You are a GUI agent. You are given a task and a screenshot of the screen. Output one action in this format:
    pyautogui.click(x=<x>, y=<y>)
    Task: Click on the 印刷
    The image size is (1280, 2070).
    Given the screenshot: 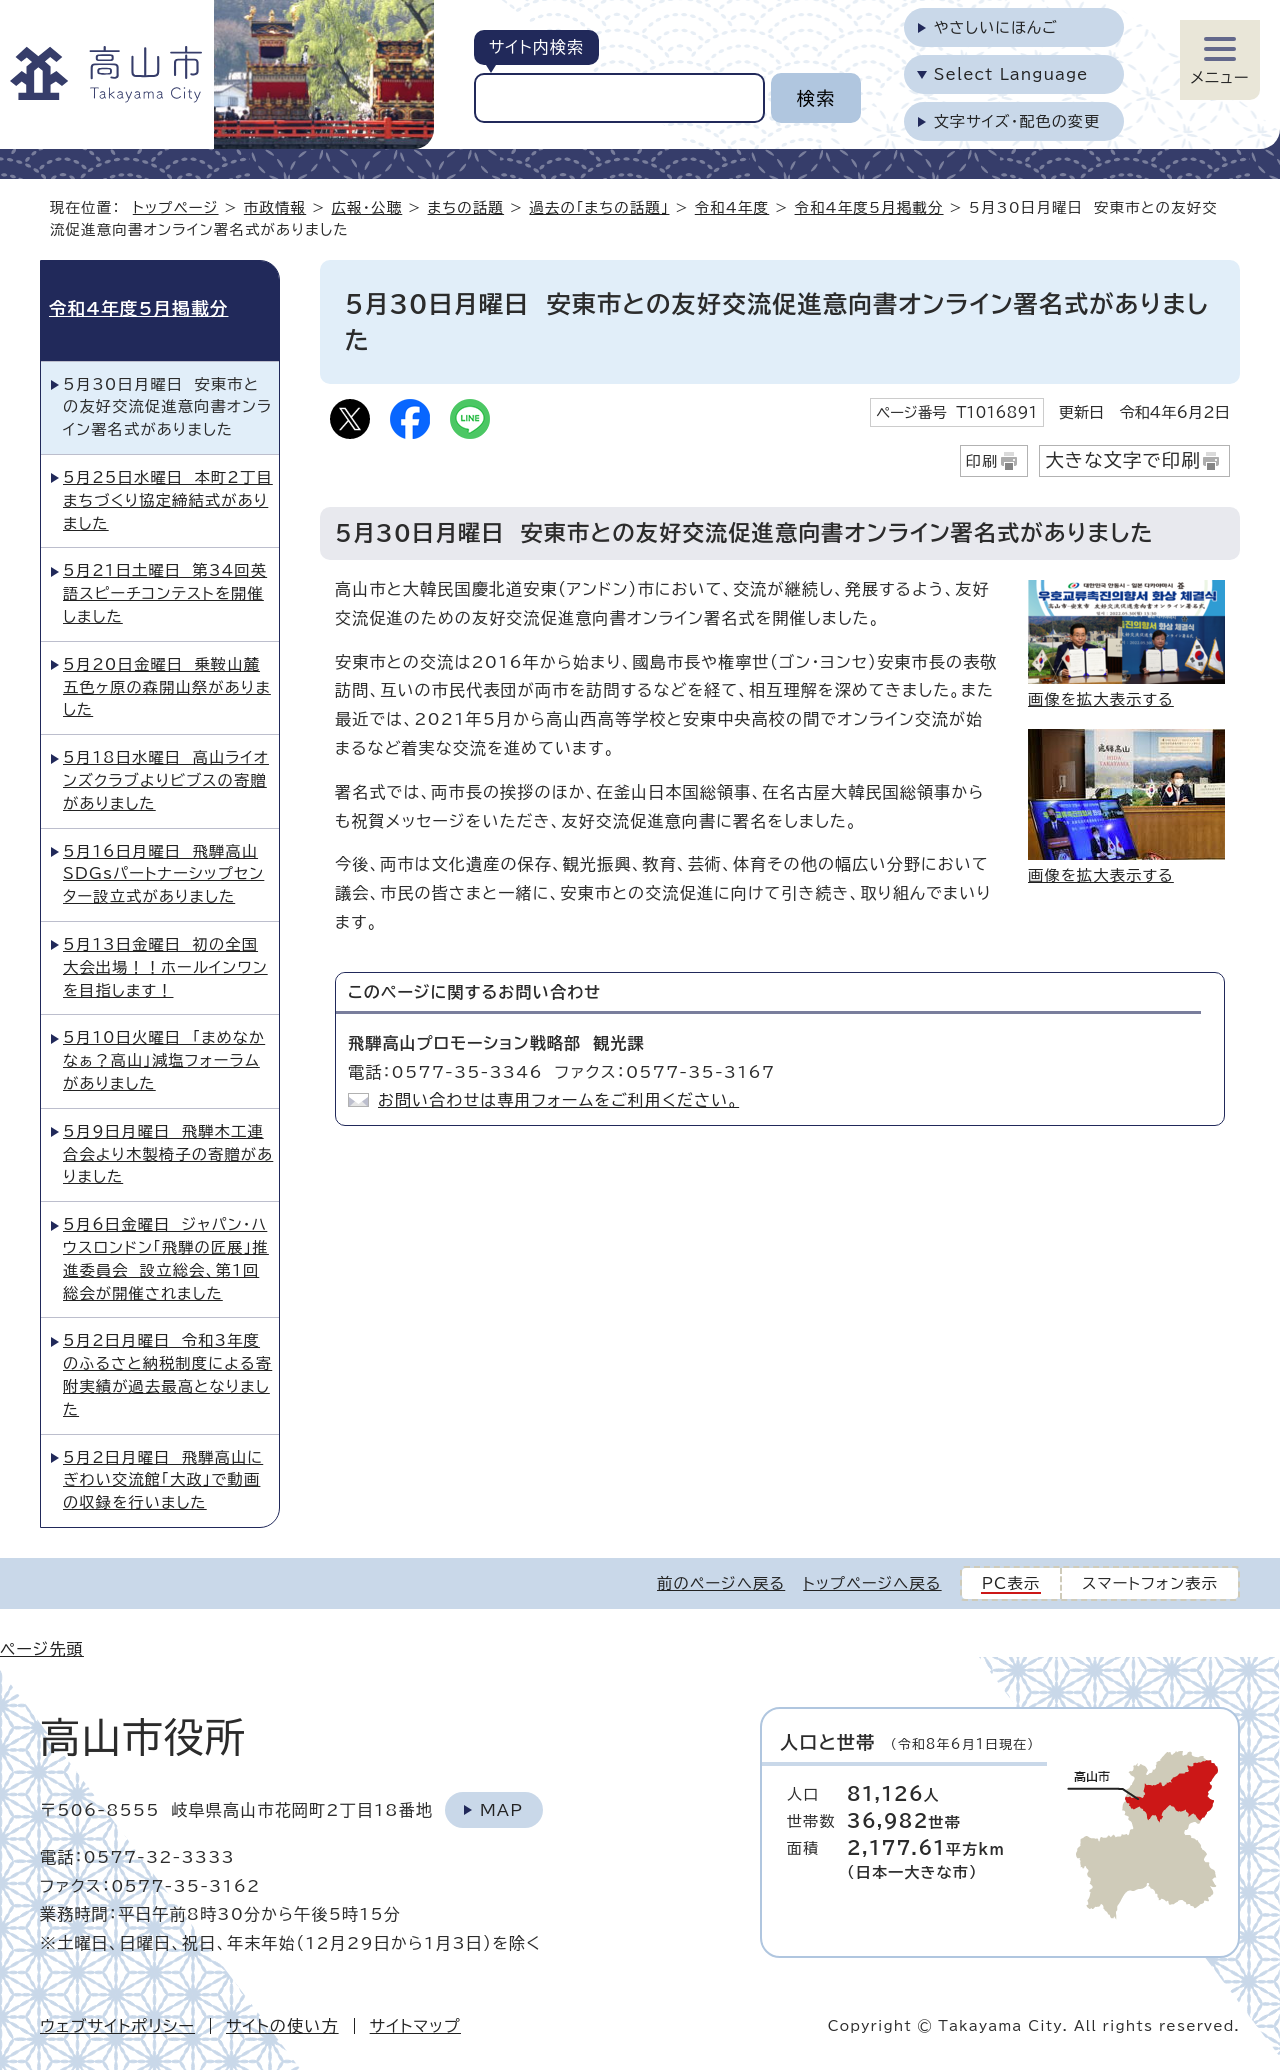 What is the action you would take?
    pyautogui.click(x=982, y=461)
    